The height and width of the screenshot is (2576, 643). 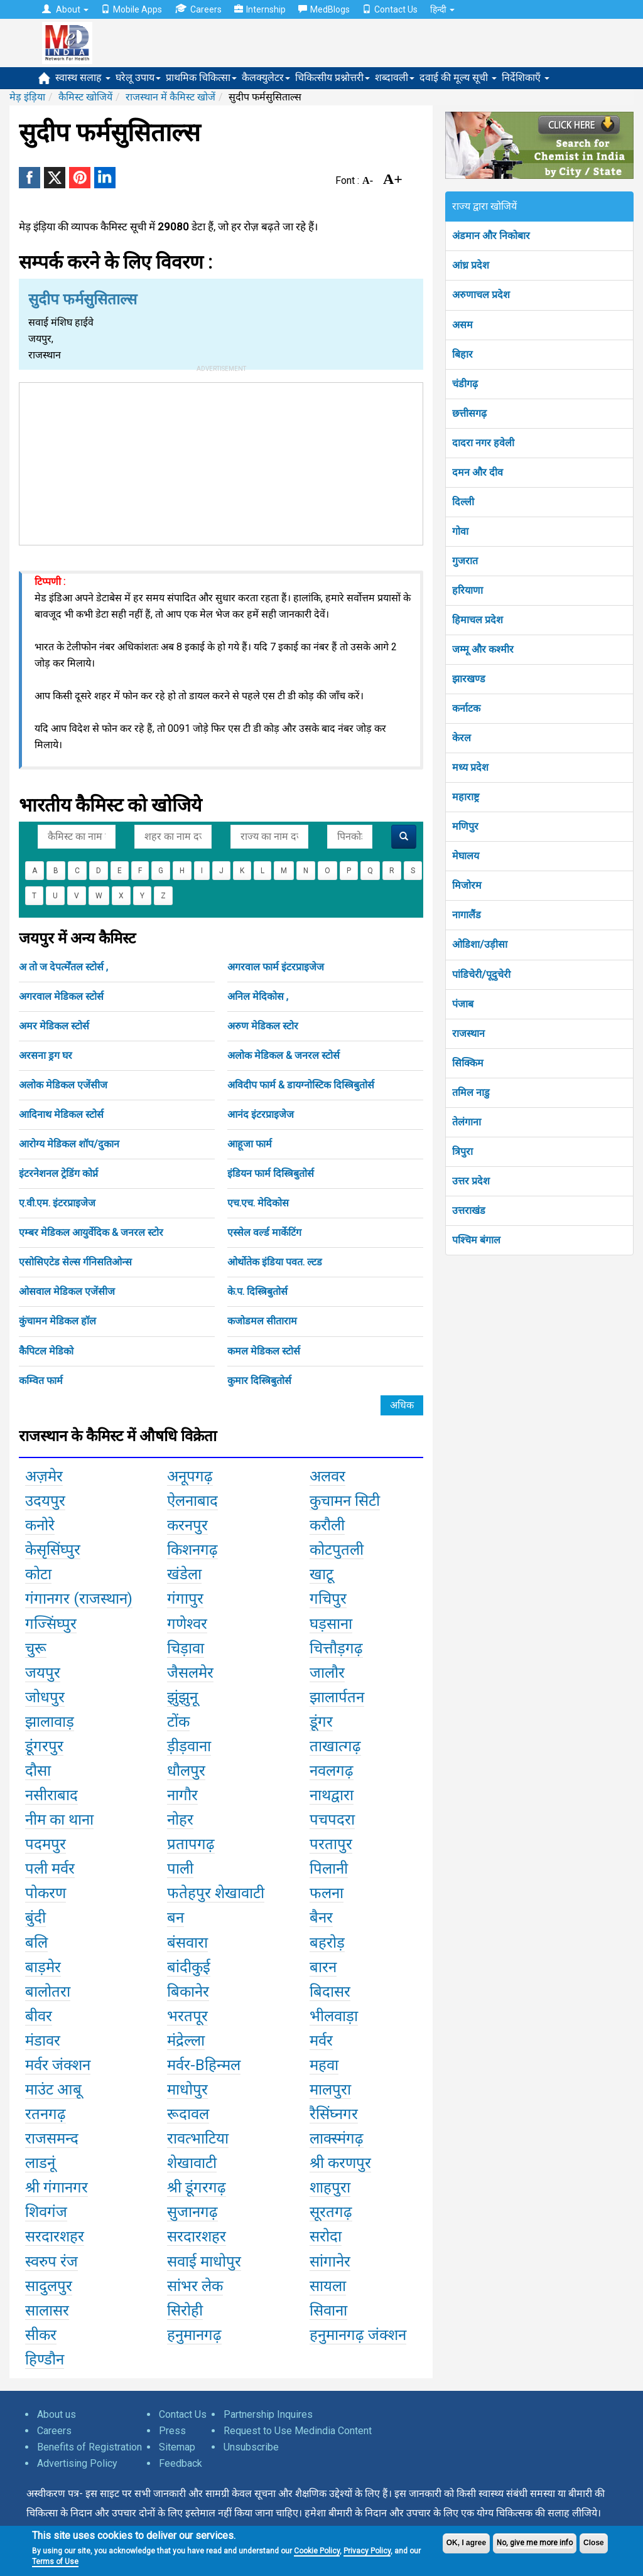 What do you see at coordinates (462, 325) in the screenshot?
I see `असम` at bounding box center [462, 325].